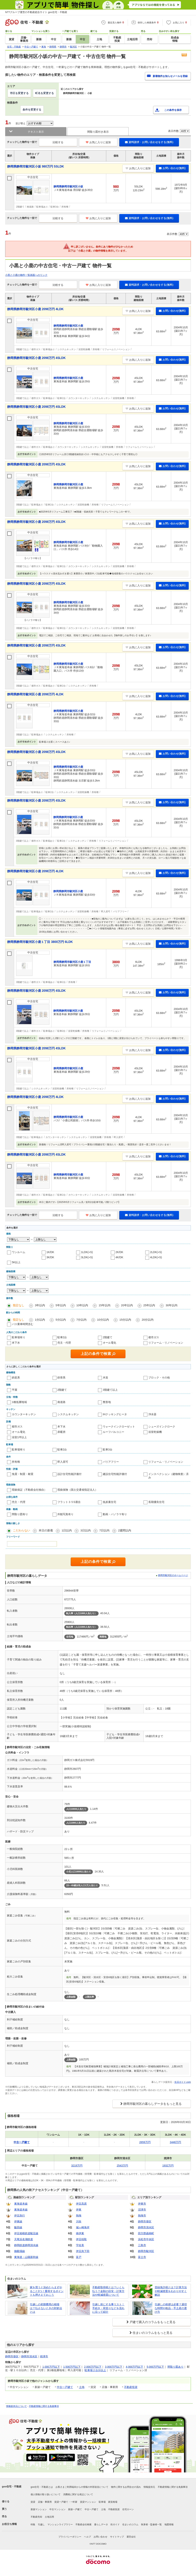 This screenshot has width=196, height=2576. Describe the element at coordinates (165, 1342) in the screenshot. I see `リフォーム・リノベーション` at that location.